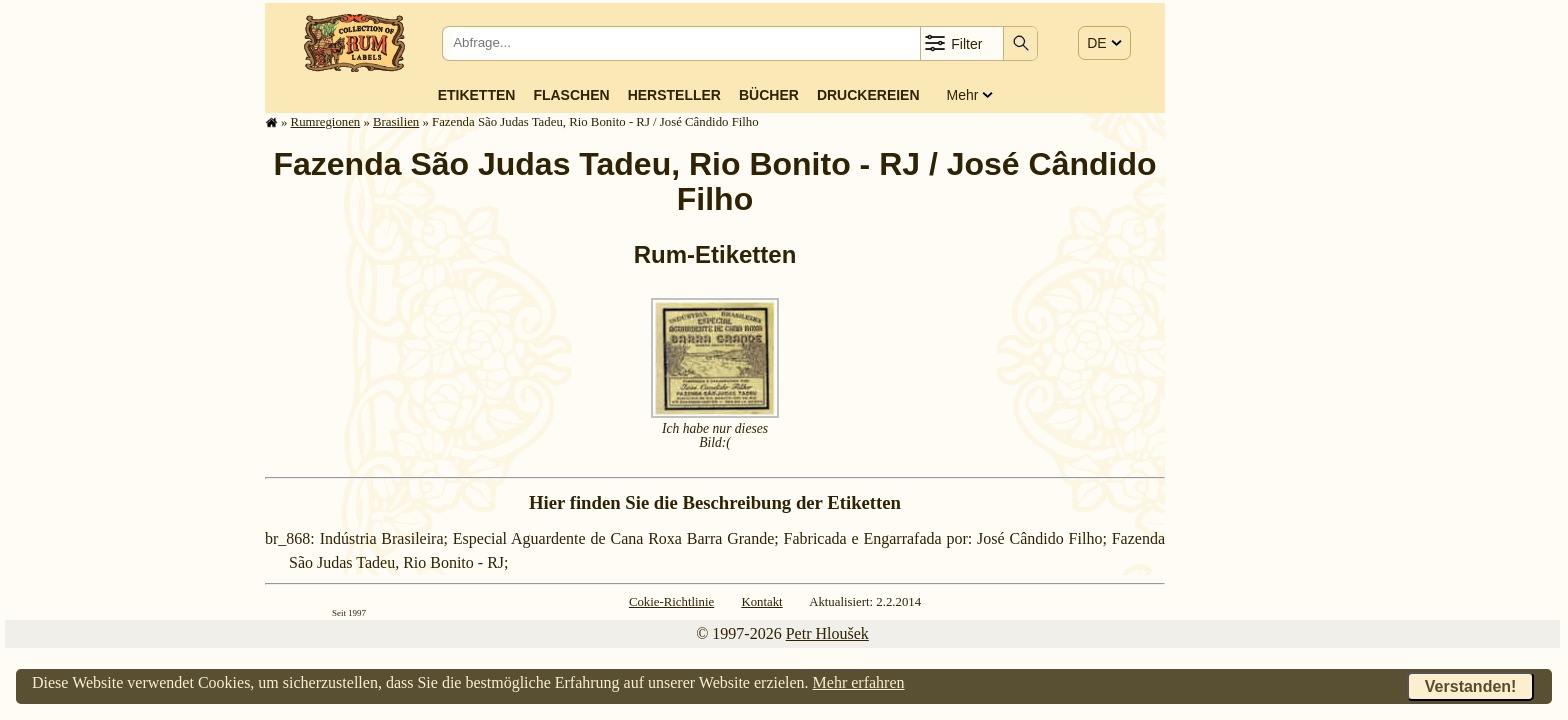 This screenshot has width=1568, height=720. I want to click on Verstanden!, so click(1471, 686).